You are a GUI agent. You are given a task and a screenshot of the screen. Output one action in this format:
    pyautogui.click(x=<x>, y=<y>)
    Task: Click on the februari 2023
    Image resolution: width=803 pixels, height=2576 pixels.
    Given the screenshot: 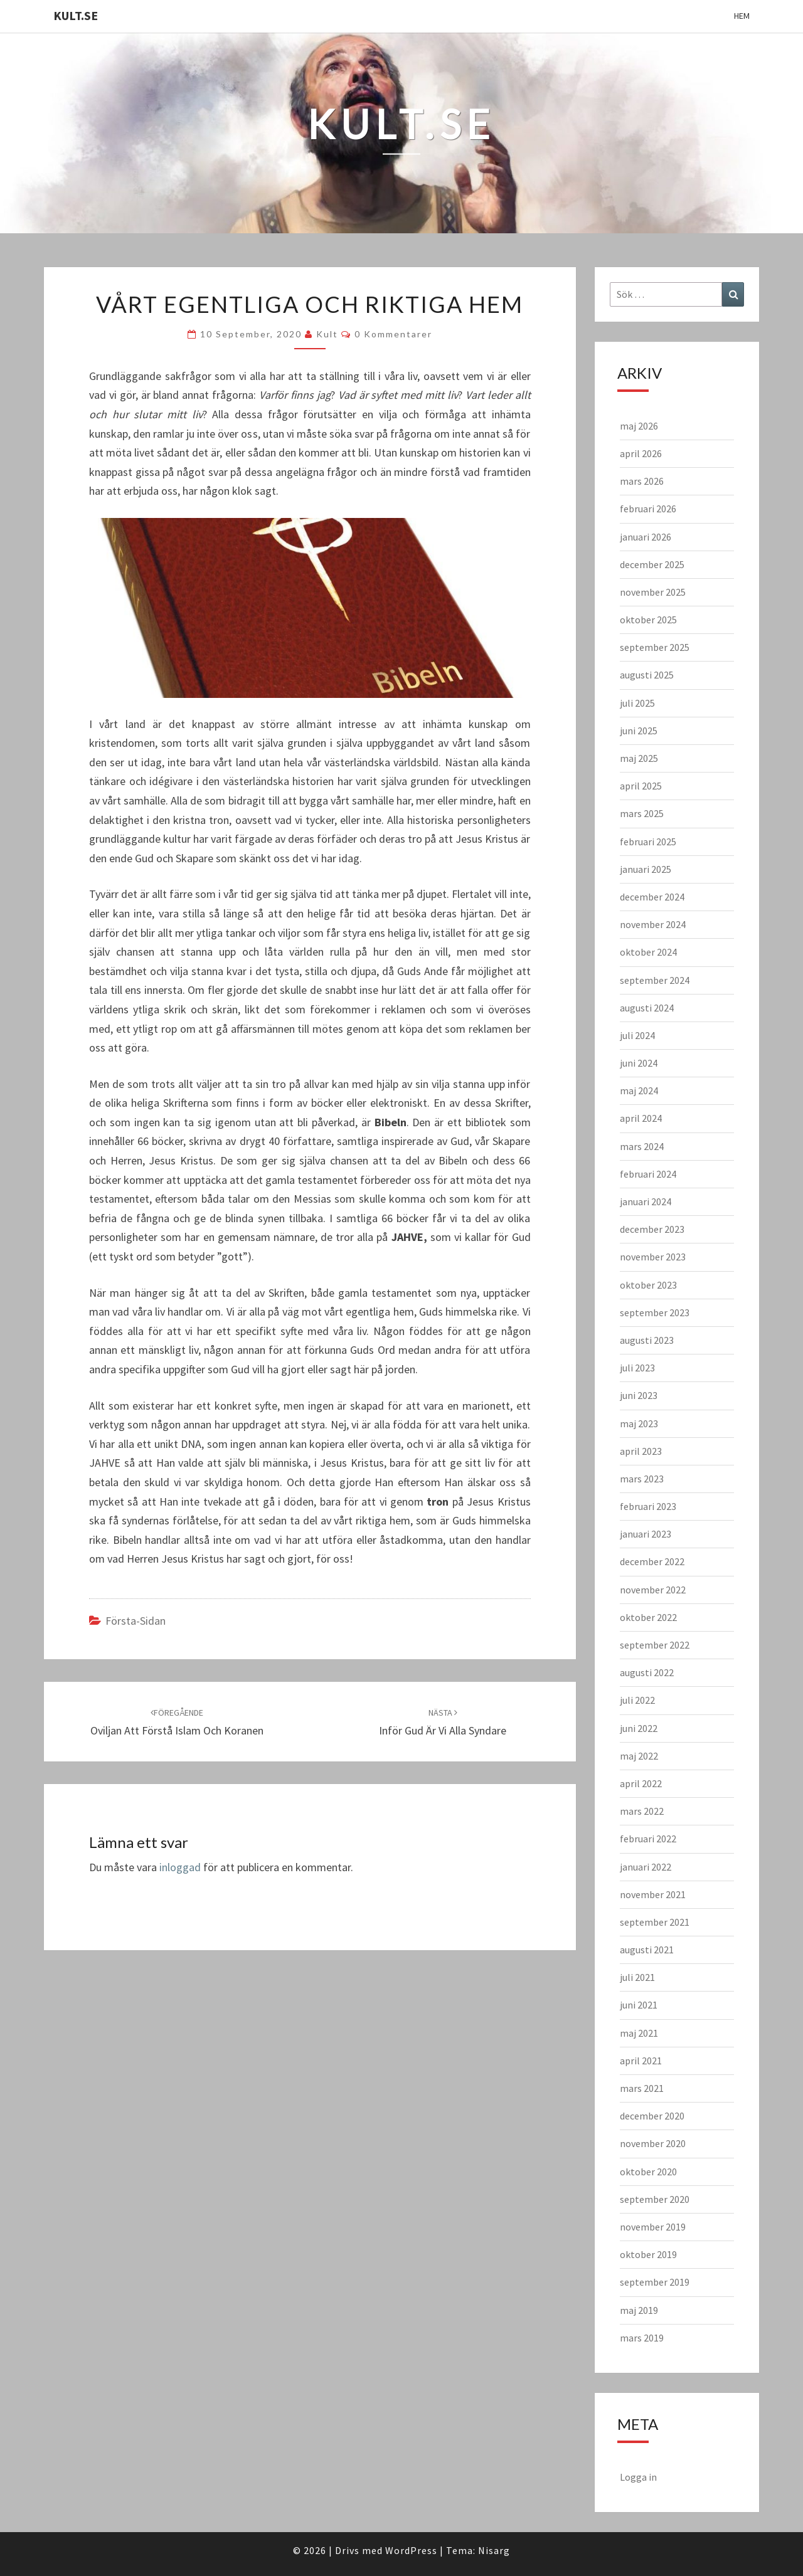 What is the action you would take?
    pyautogui.click(x=648, y=1506)
    